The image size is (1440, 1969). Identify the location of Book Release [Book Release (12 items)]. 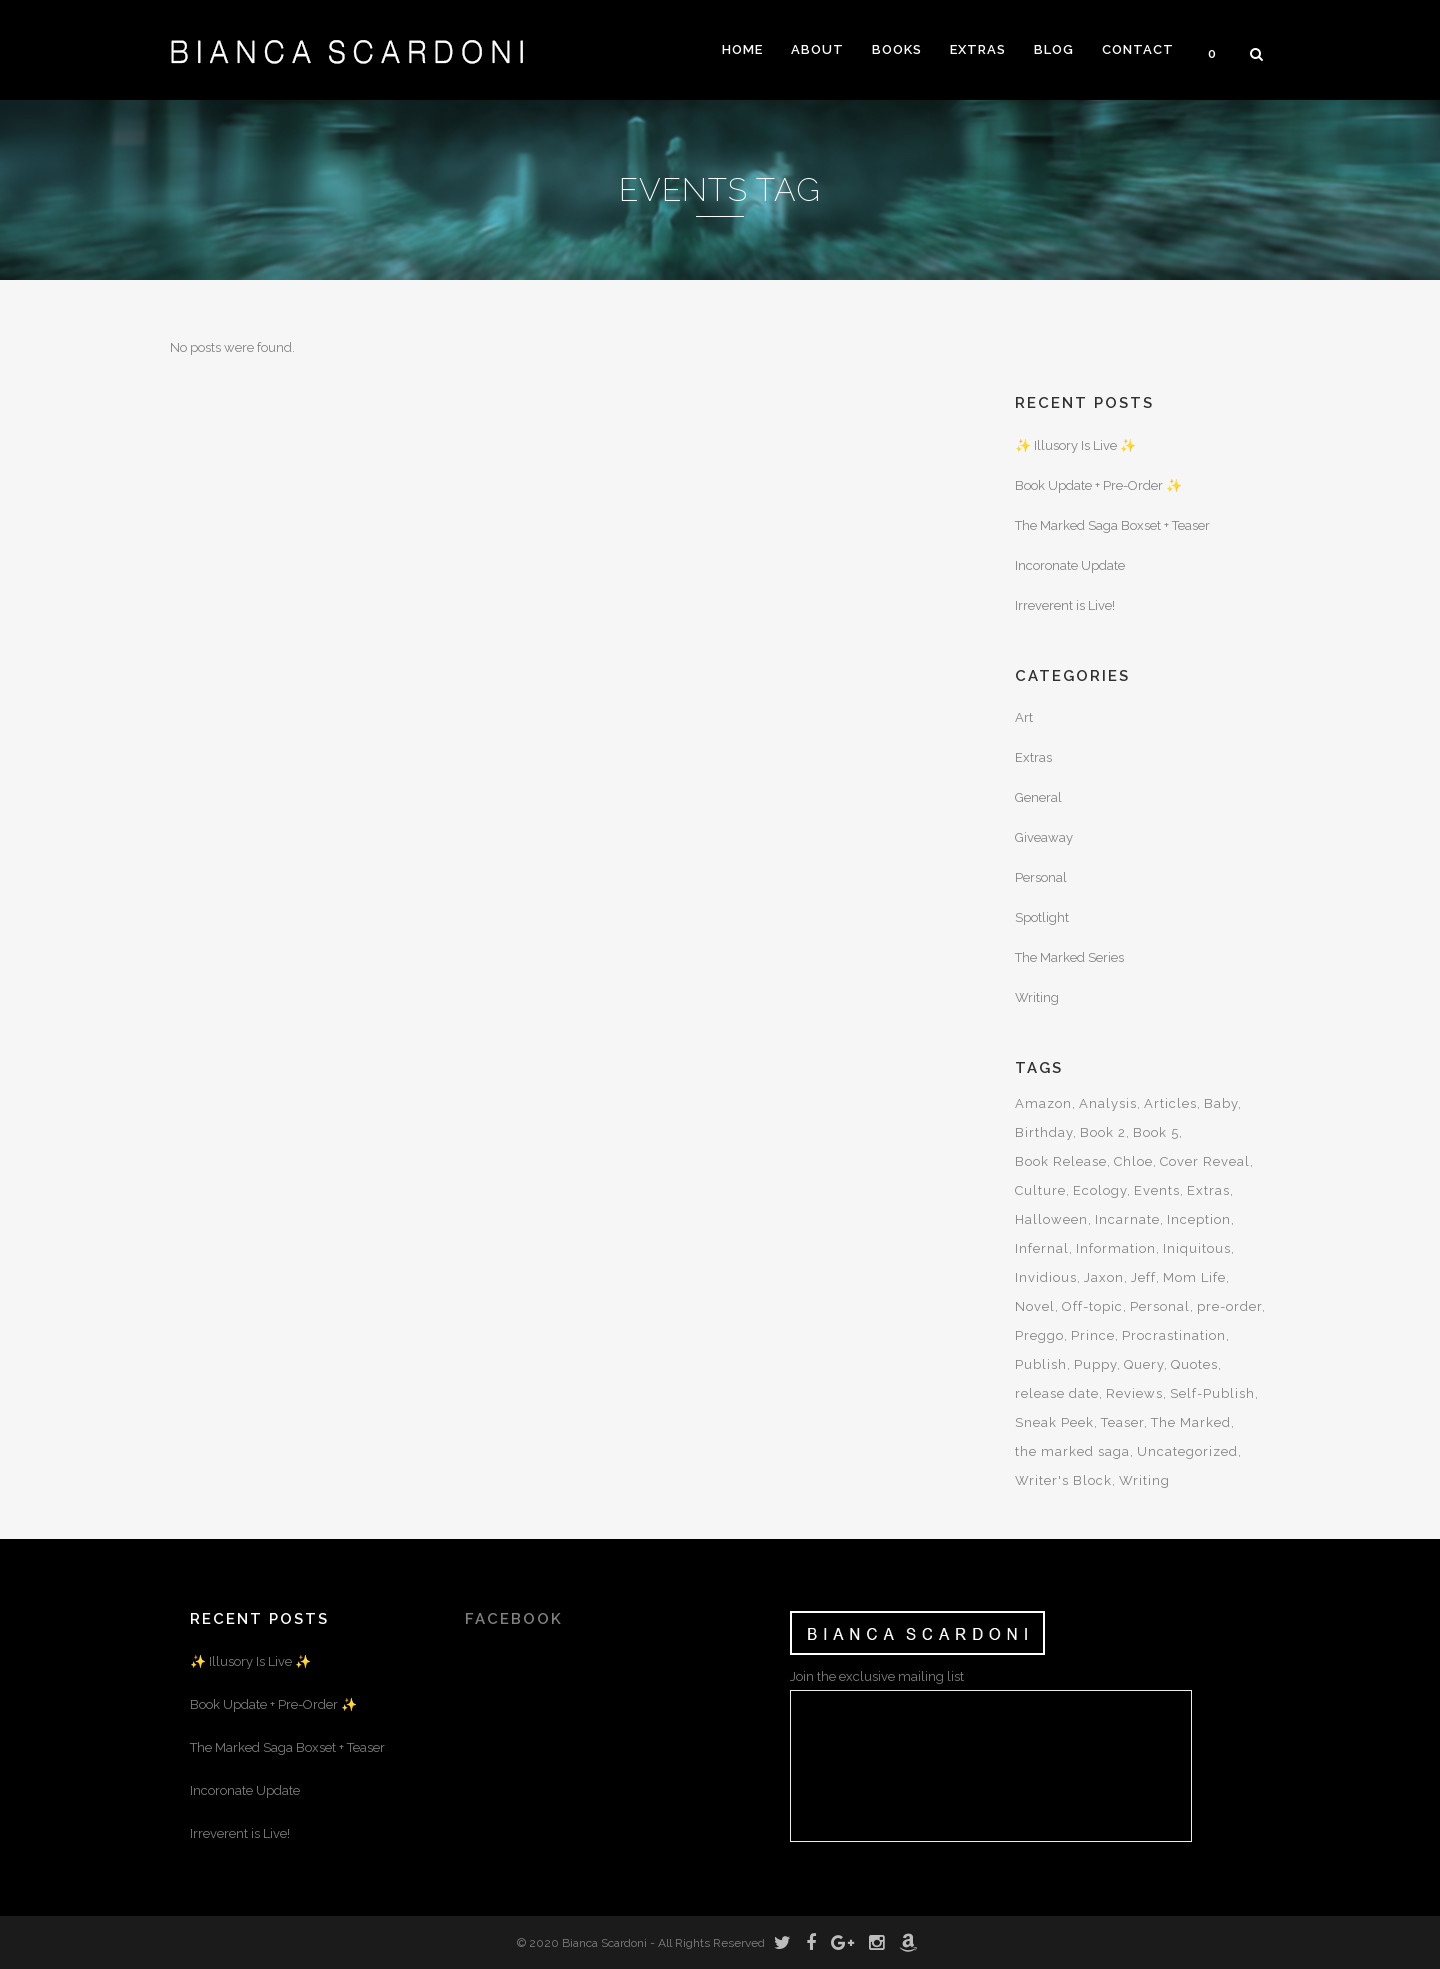
(1061, 1161).